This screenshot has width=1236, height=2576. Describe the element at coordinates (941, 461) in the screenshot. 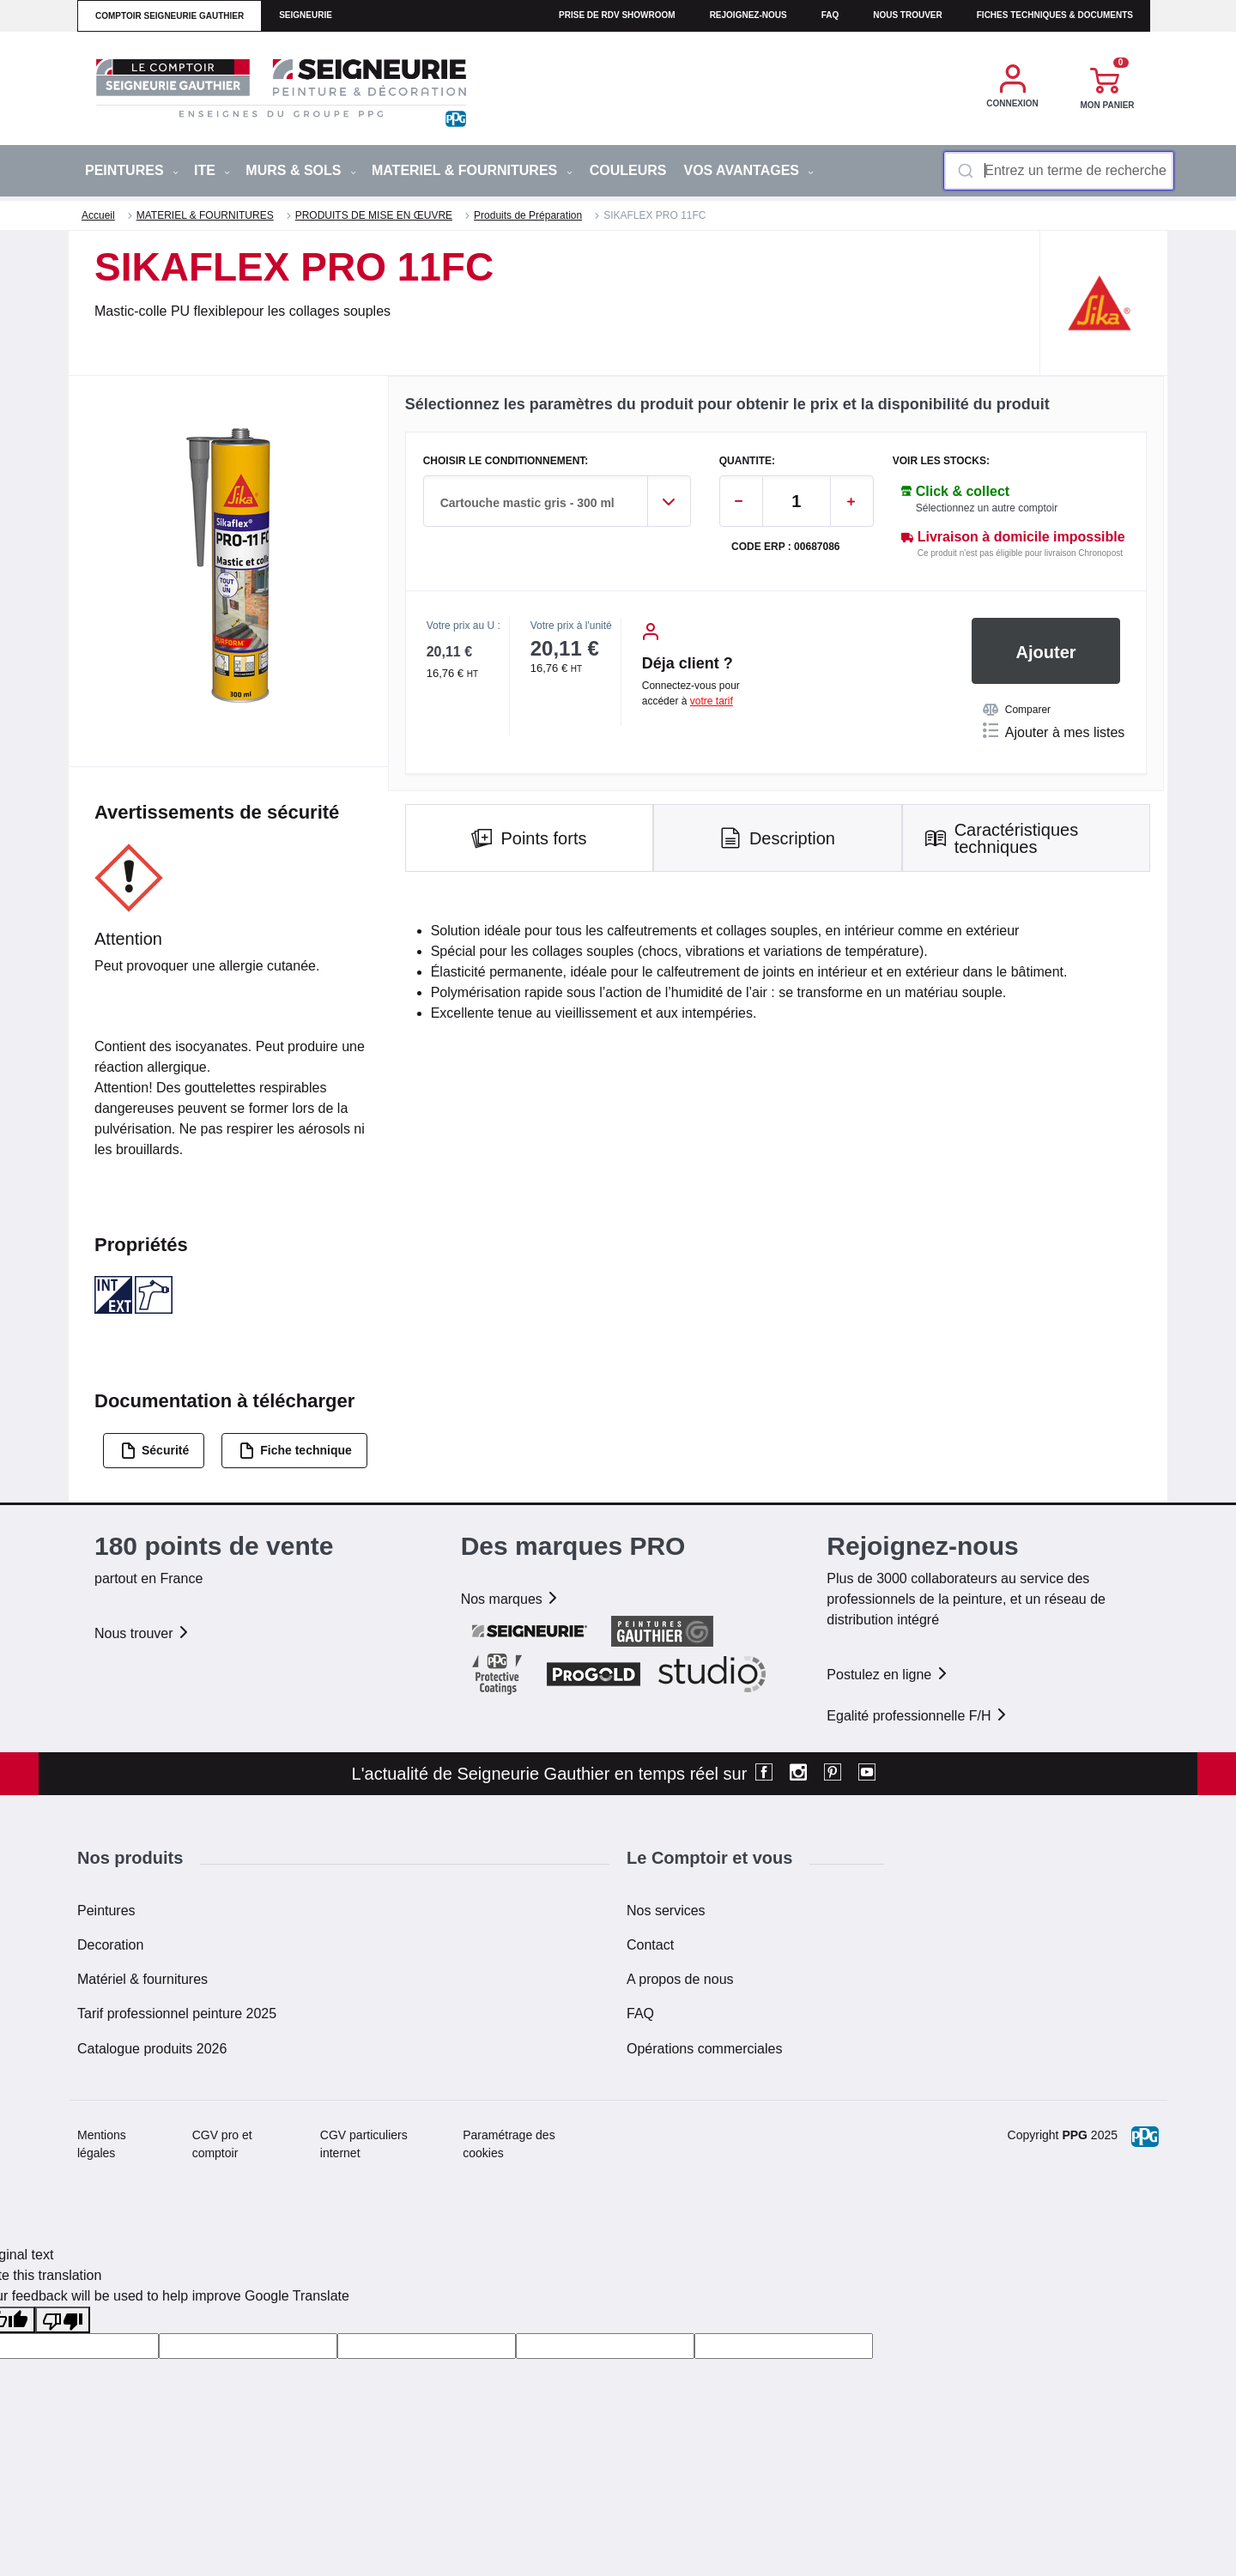

I see `Voir les stocks:` at that location.